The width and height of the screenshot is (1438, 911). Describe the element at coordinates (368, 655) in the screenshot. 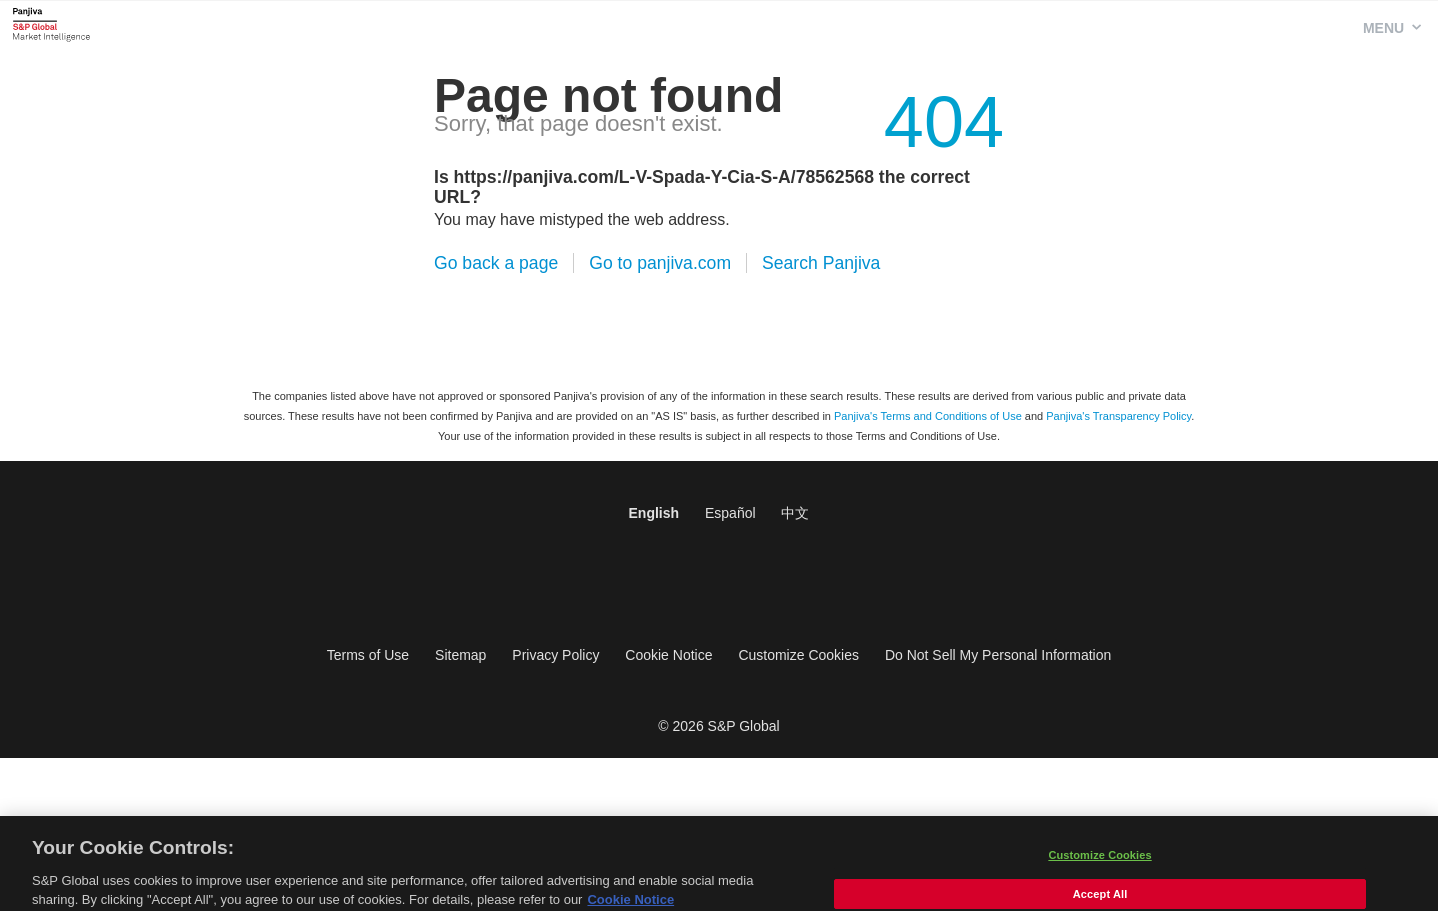

I see `Terms of Use` at that location.